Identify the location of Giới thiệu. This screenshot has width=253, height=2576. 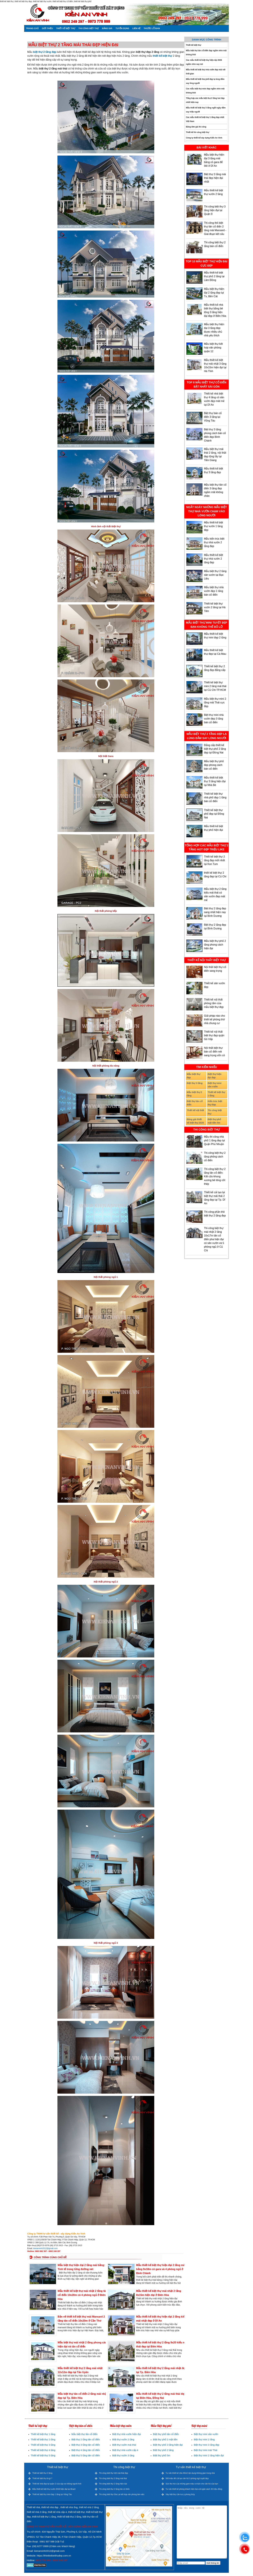
(47, 28).